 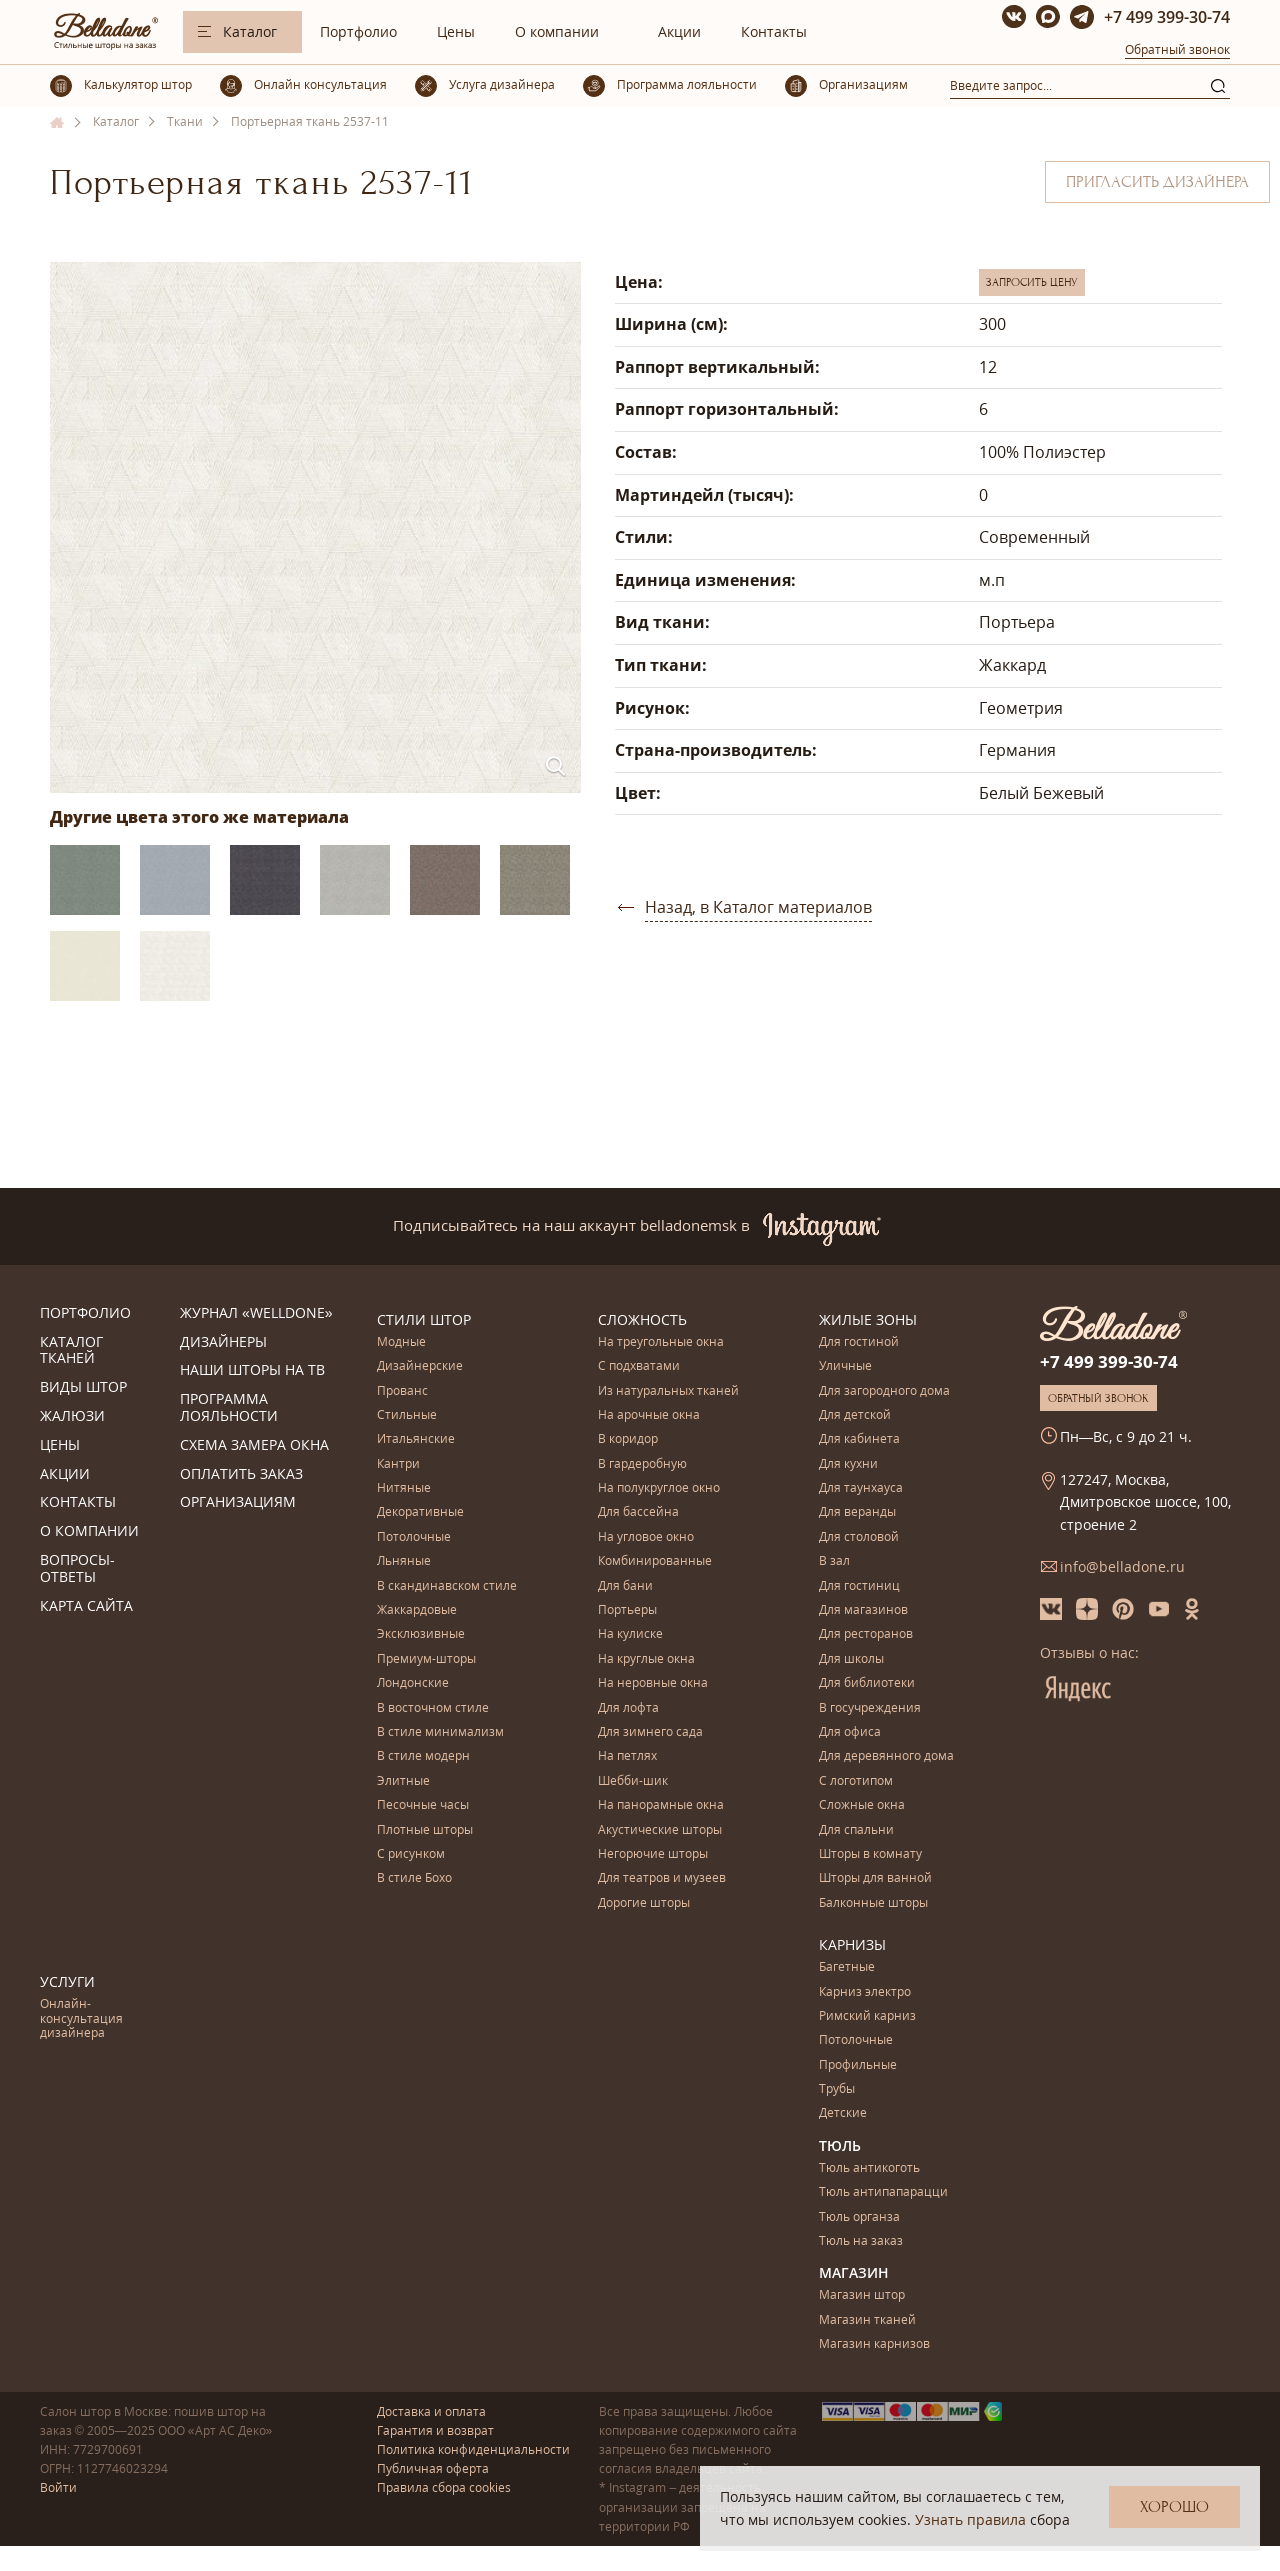 I want to click on Политика конфиденциальности, so click(x=473, y=2449).